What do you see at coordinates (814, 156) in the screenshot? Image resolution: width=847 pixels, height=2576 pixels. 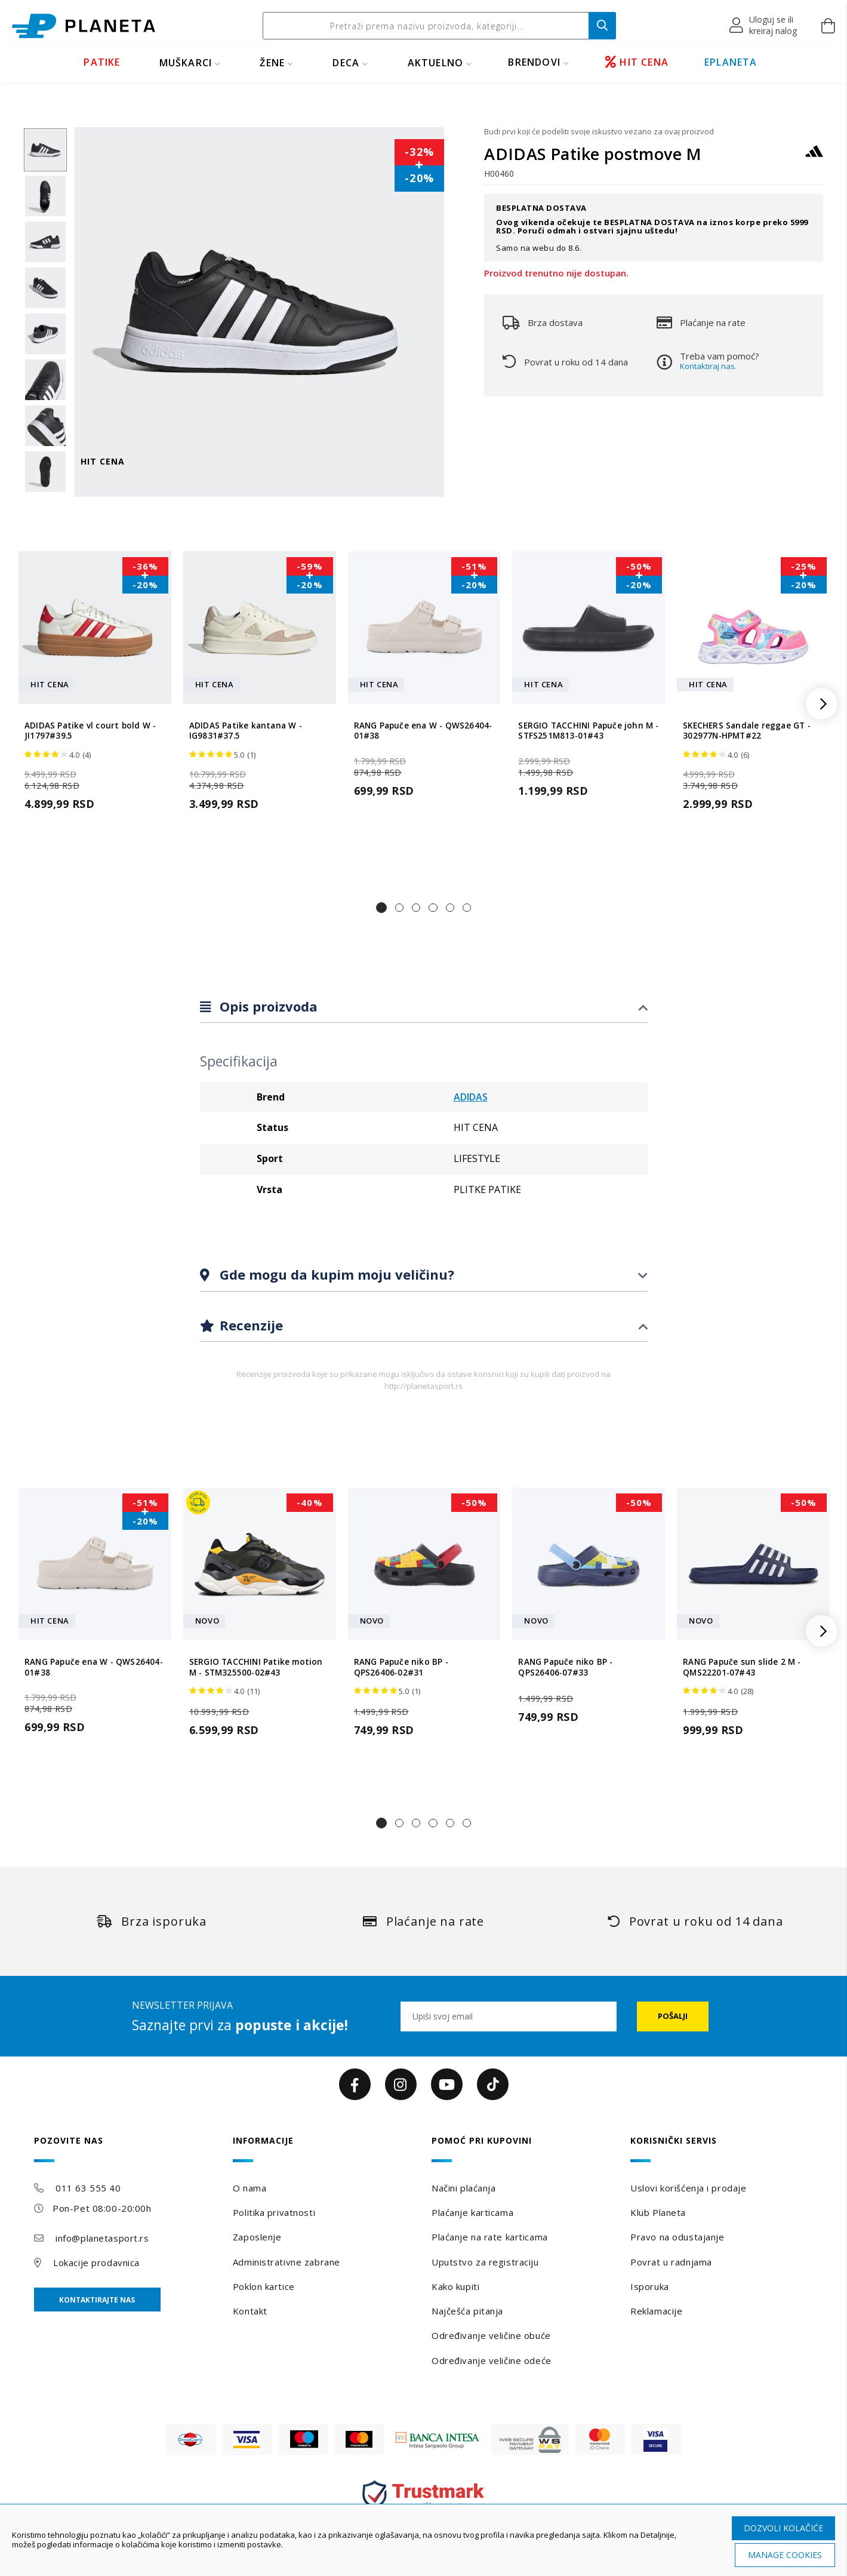 I see `[ADIDAS]` at bounding box center [814, 156].